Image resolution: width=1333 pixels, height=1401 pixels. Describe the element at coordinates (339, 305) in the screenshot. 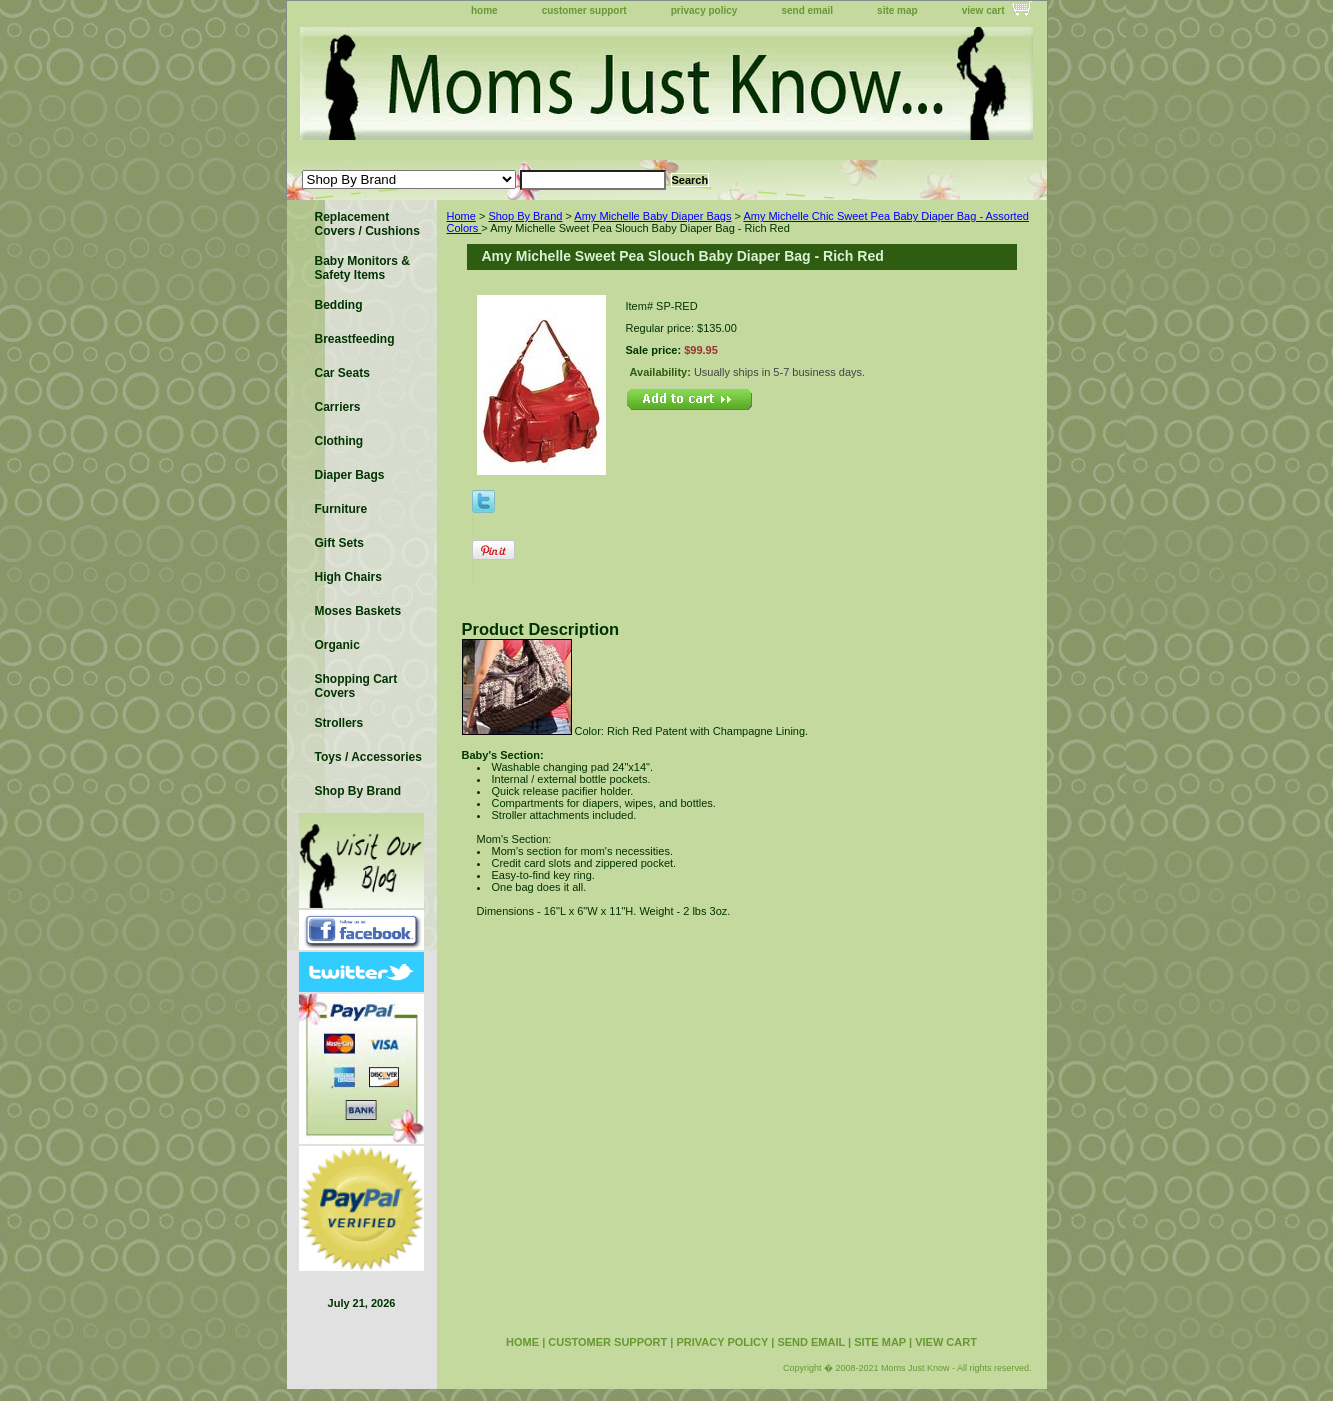

I see `Bedding` at that location.